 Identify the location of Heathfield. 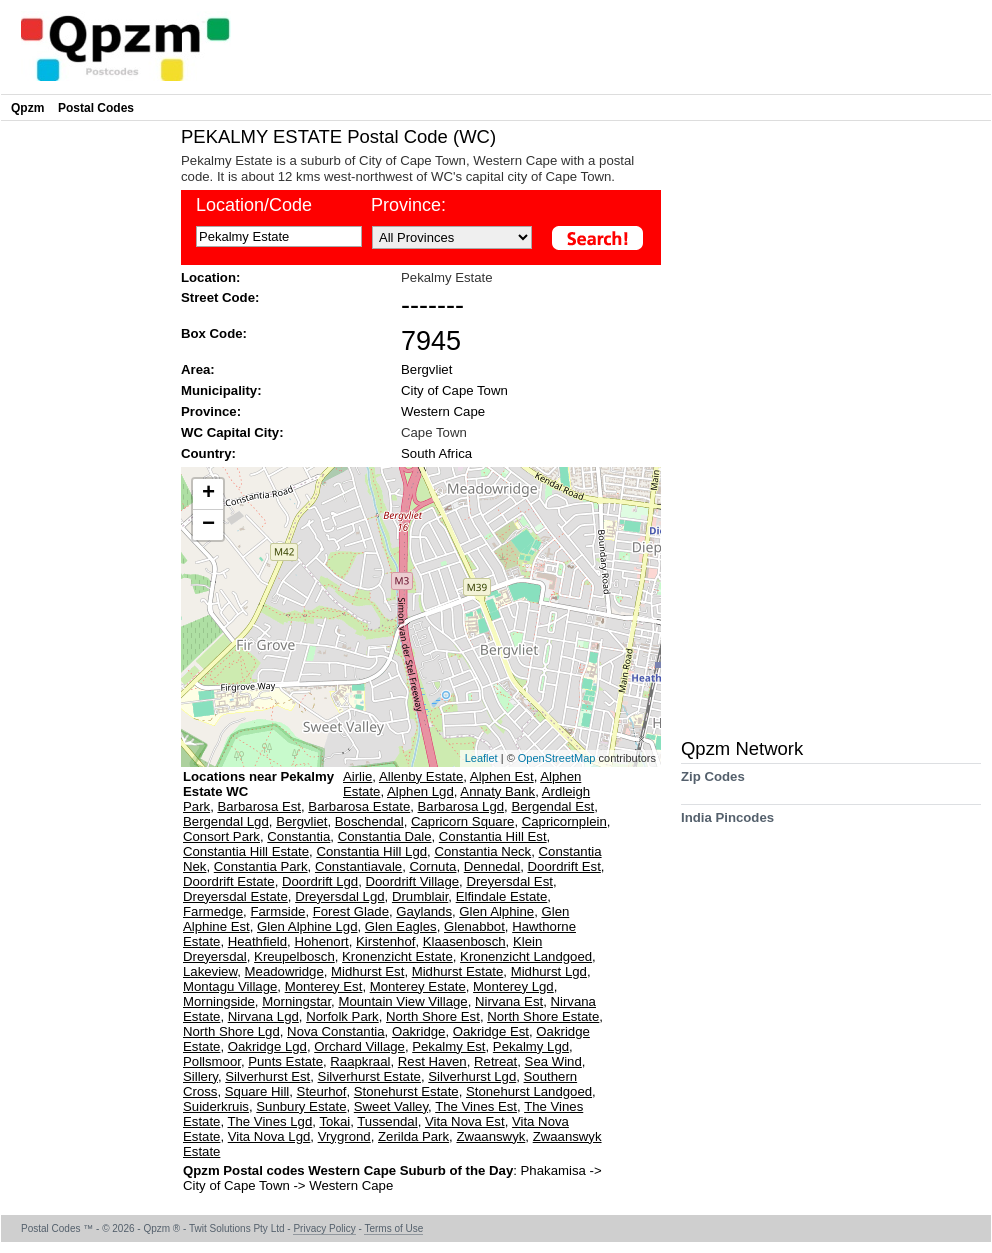
(257, 941).